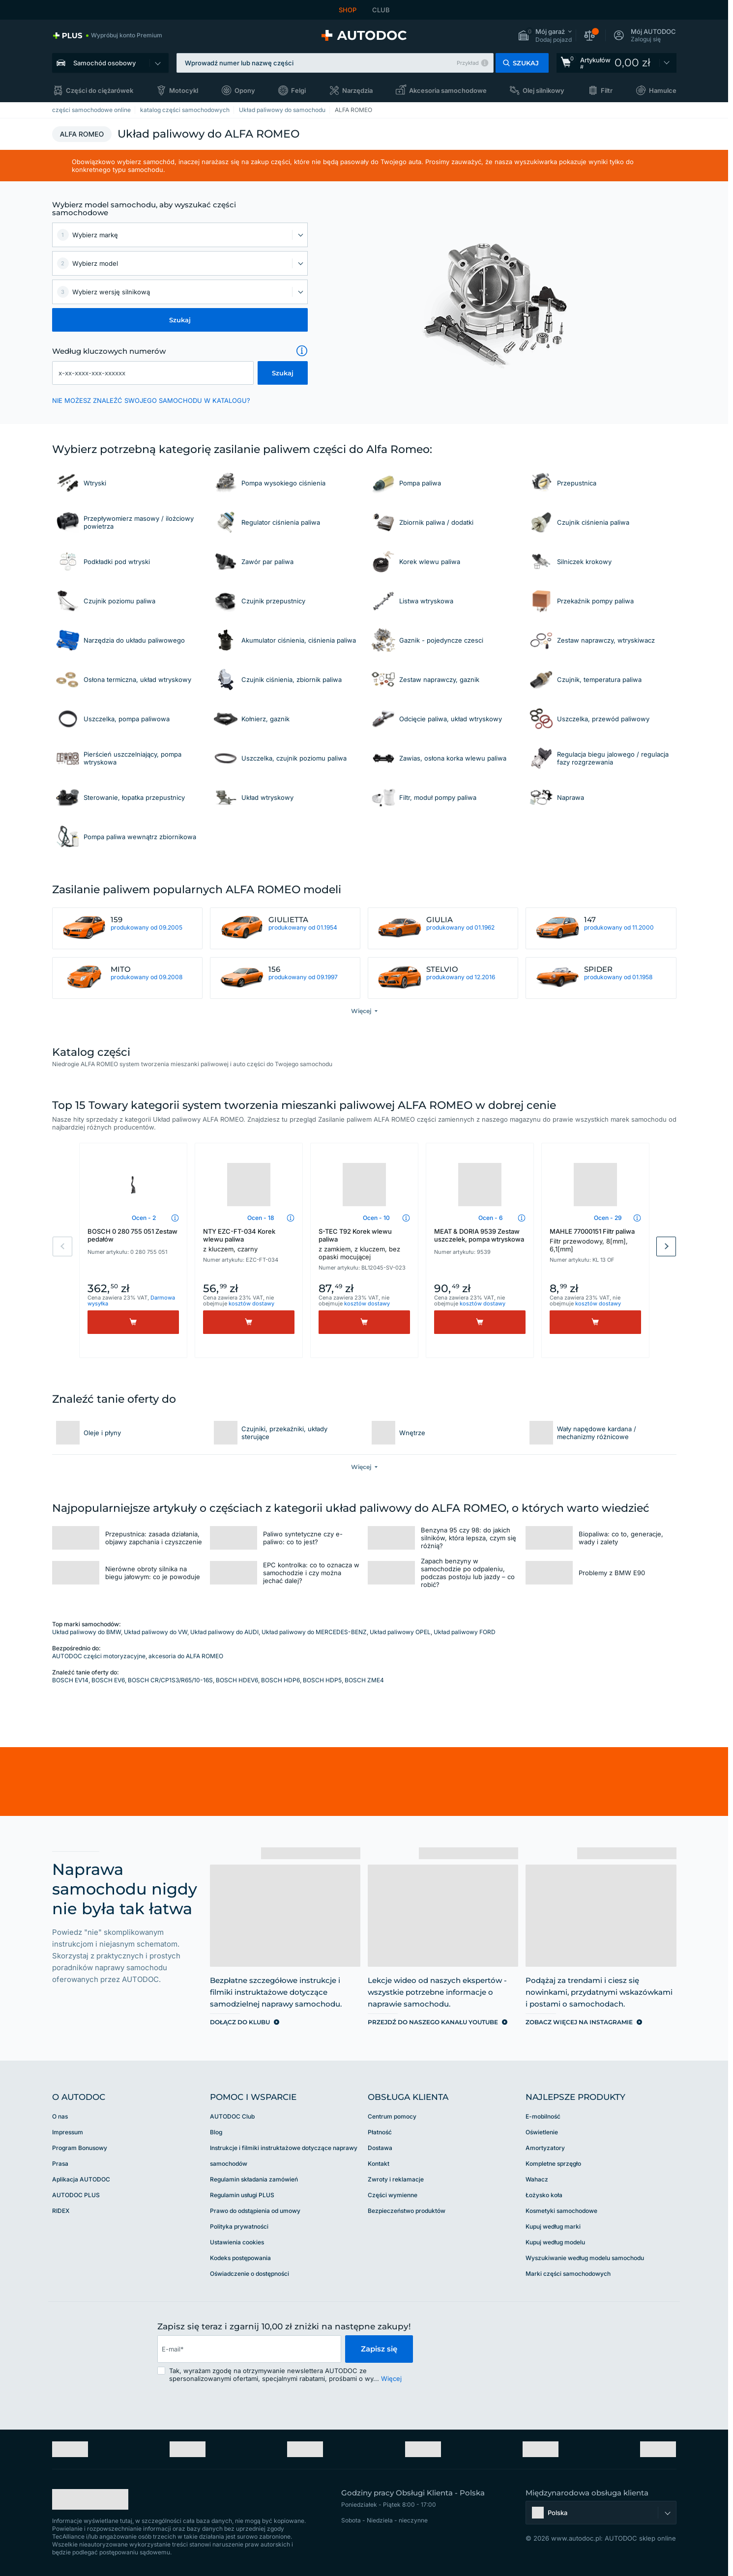  Describe the element at coordinates (249, 2349) in the screenshot. I see `[email]` at that location.